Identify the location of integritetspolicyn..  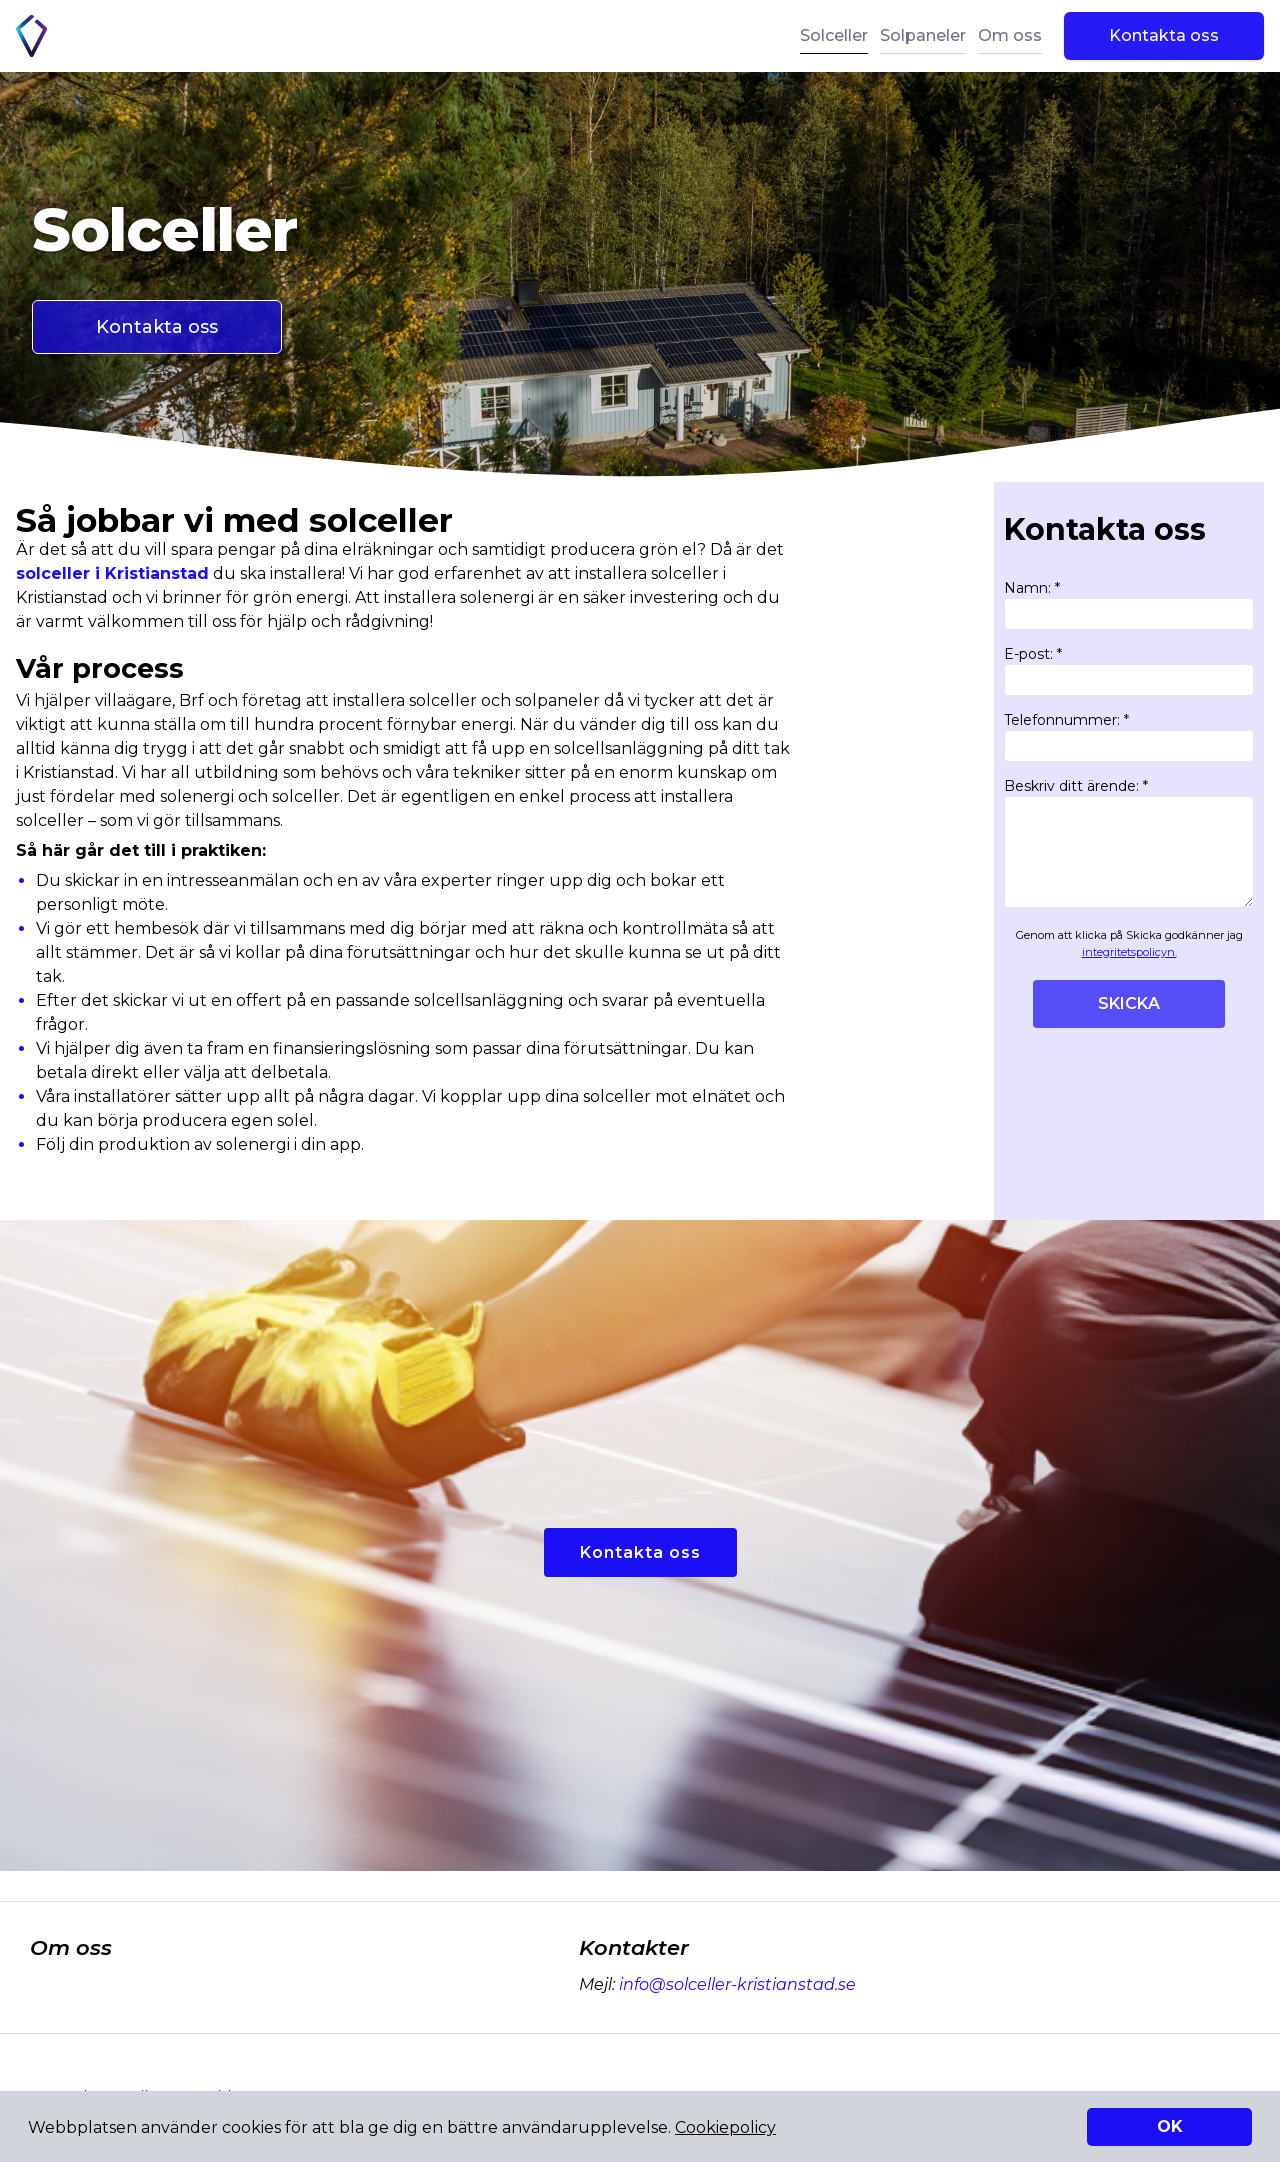
(1129, 952).